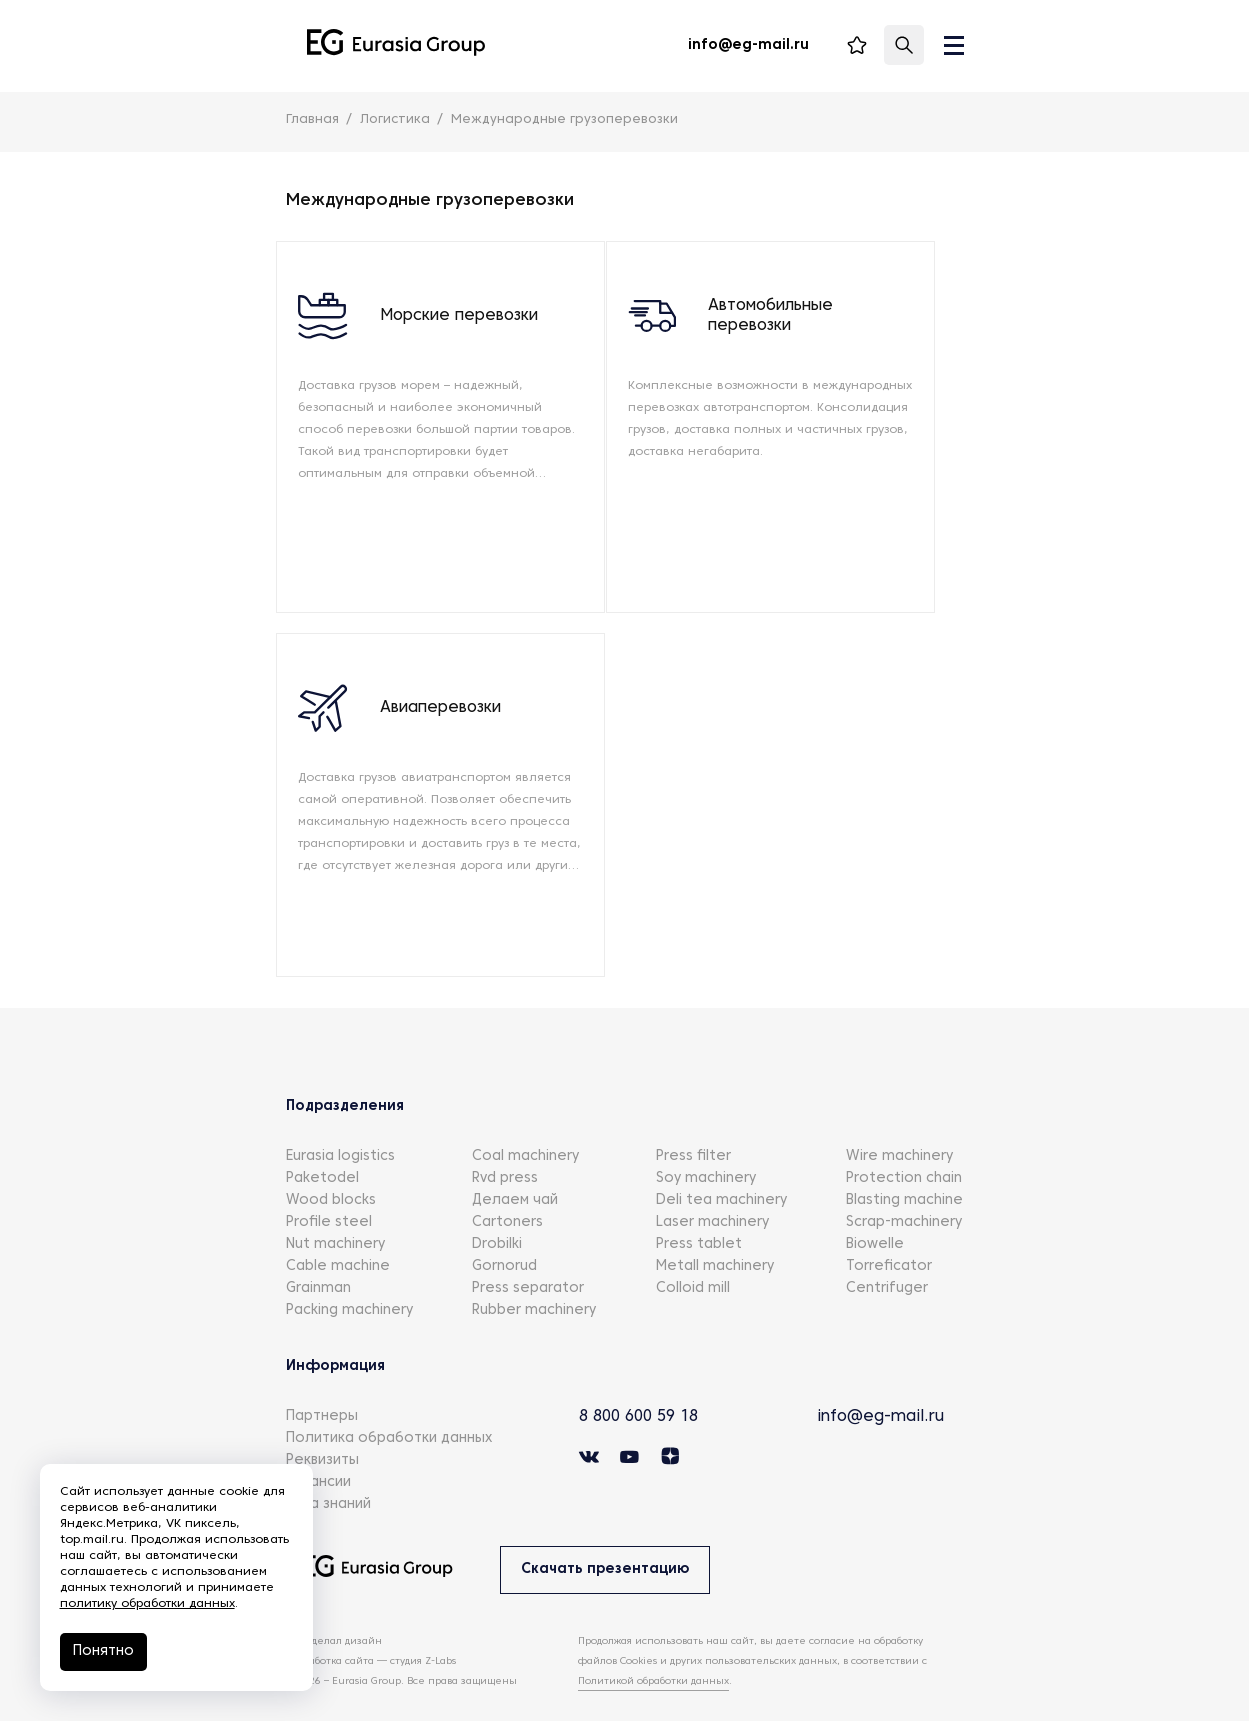 Image resolution: width=1249 pixels, height=1721 pixels. I want to click on Информация, so click(335, 1331).